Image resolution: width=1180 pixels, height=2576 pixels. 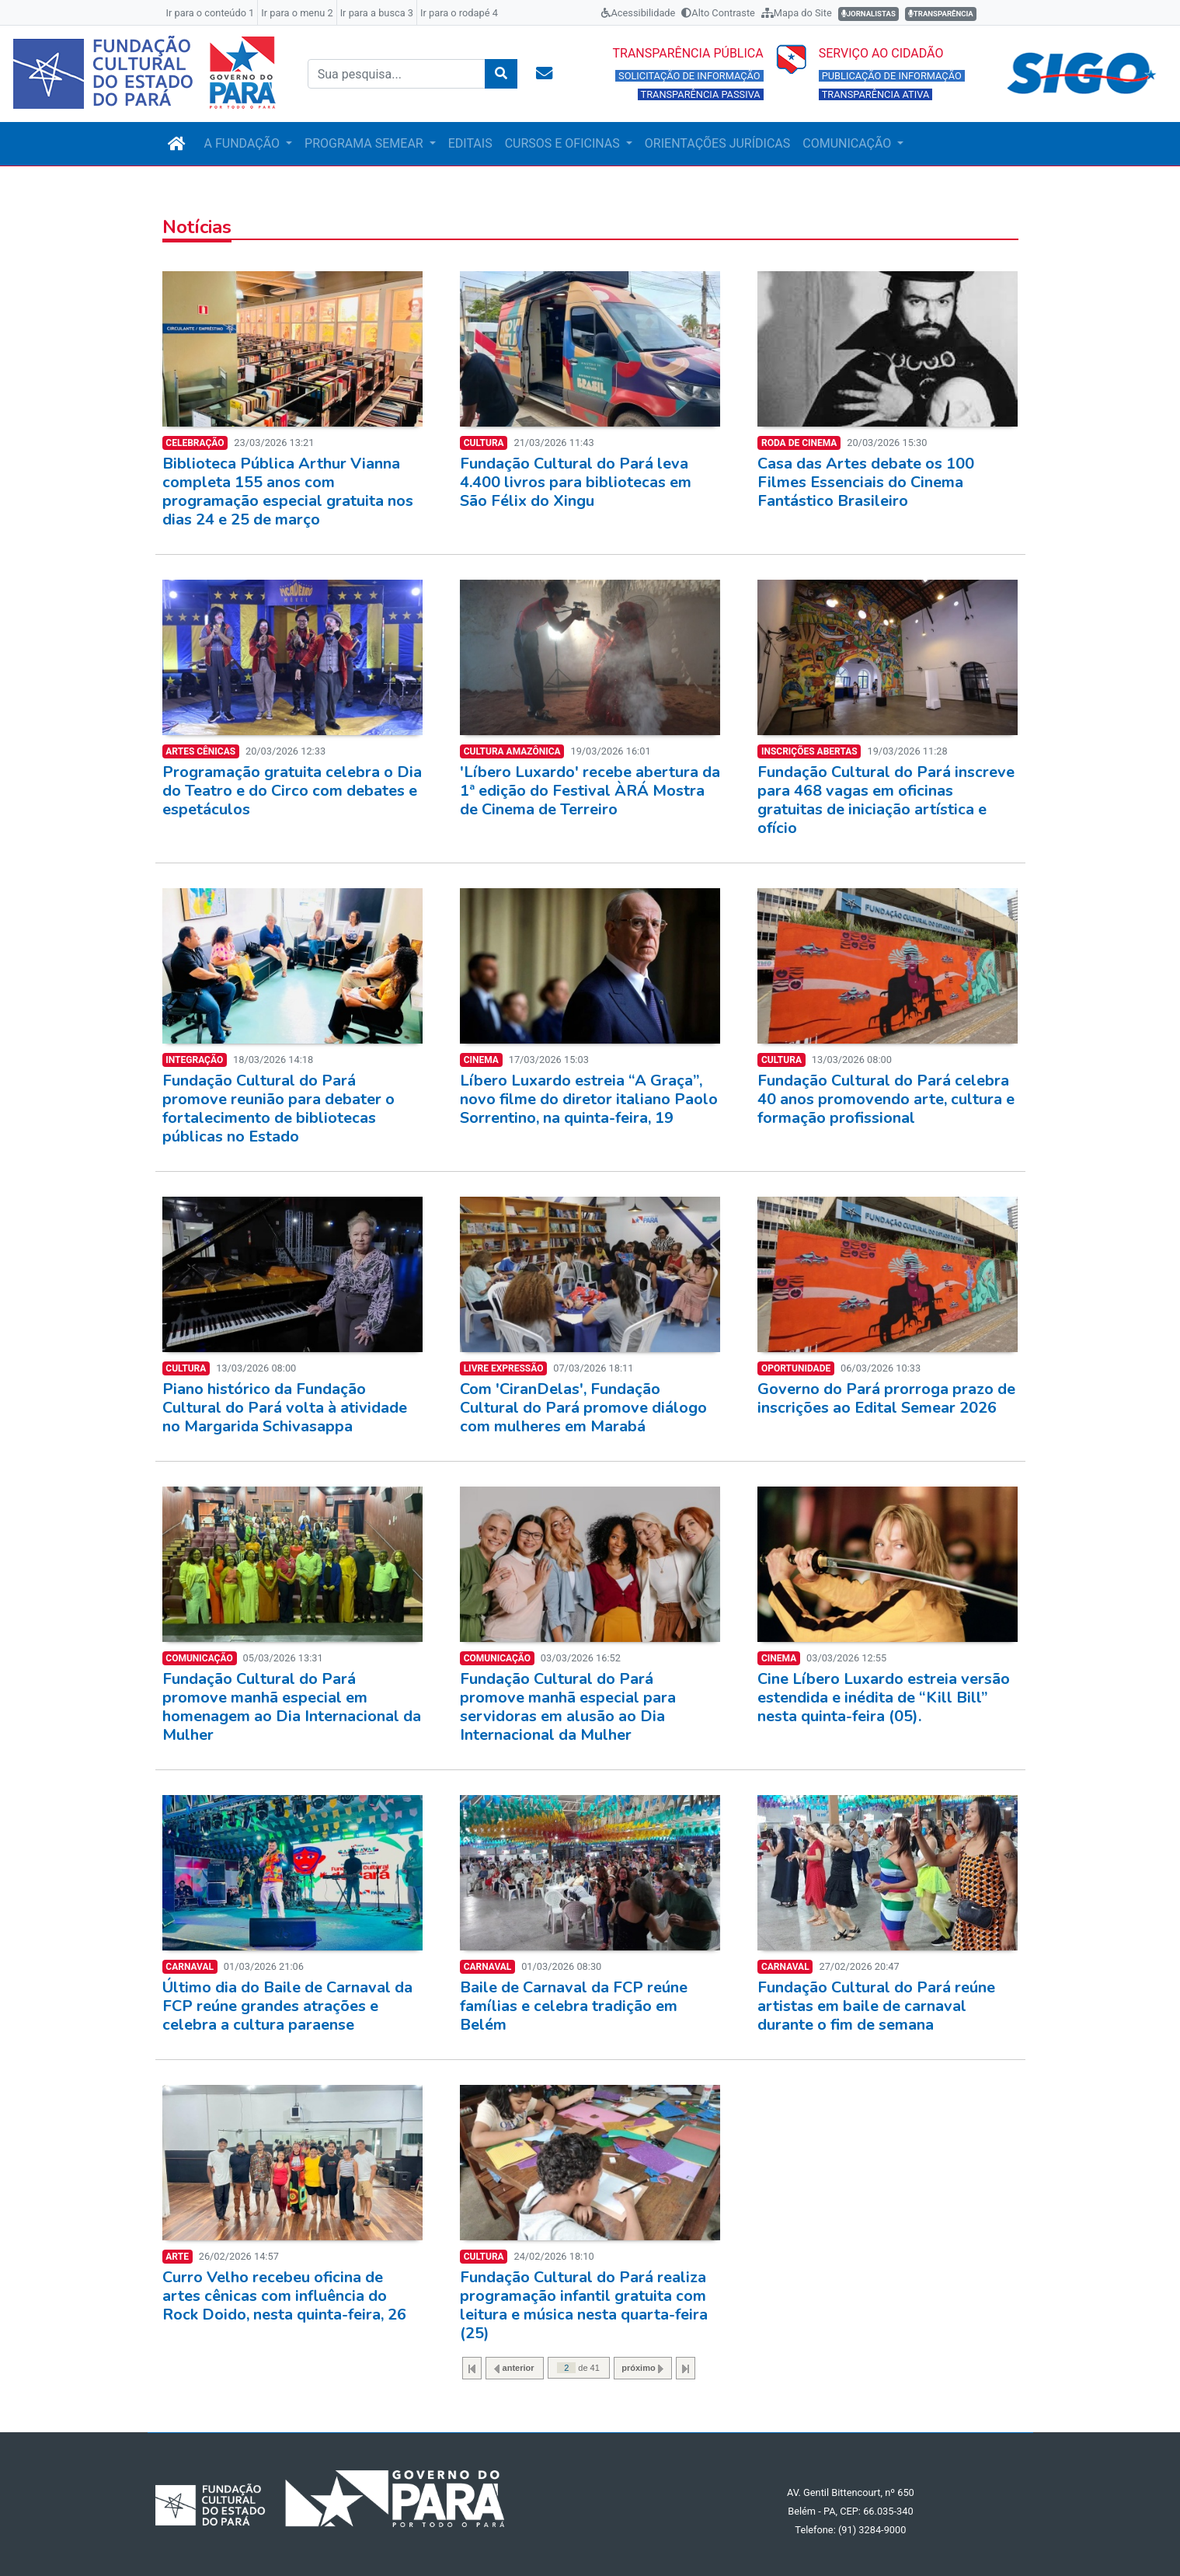 I want to click on TRANSPARÊNCIA ATIVA, so click(x=876, y=94).